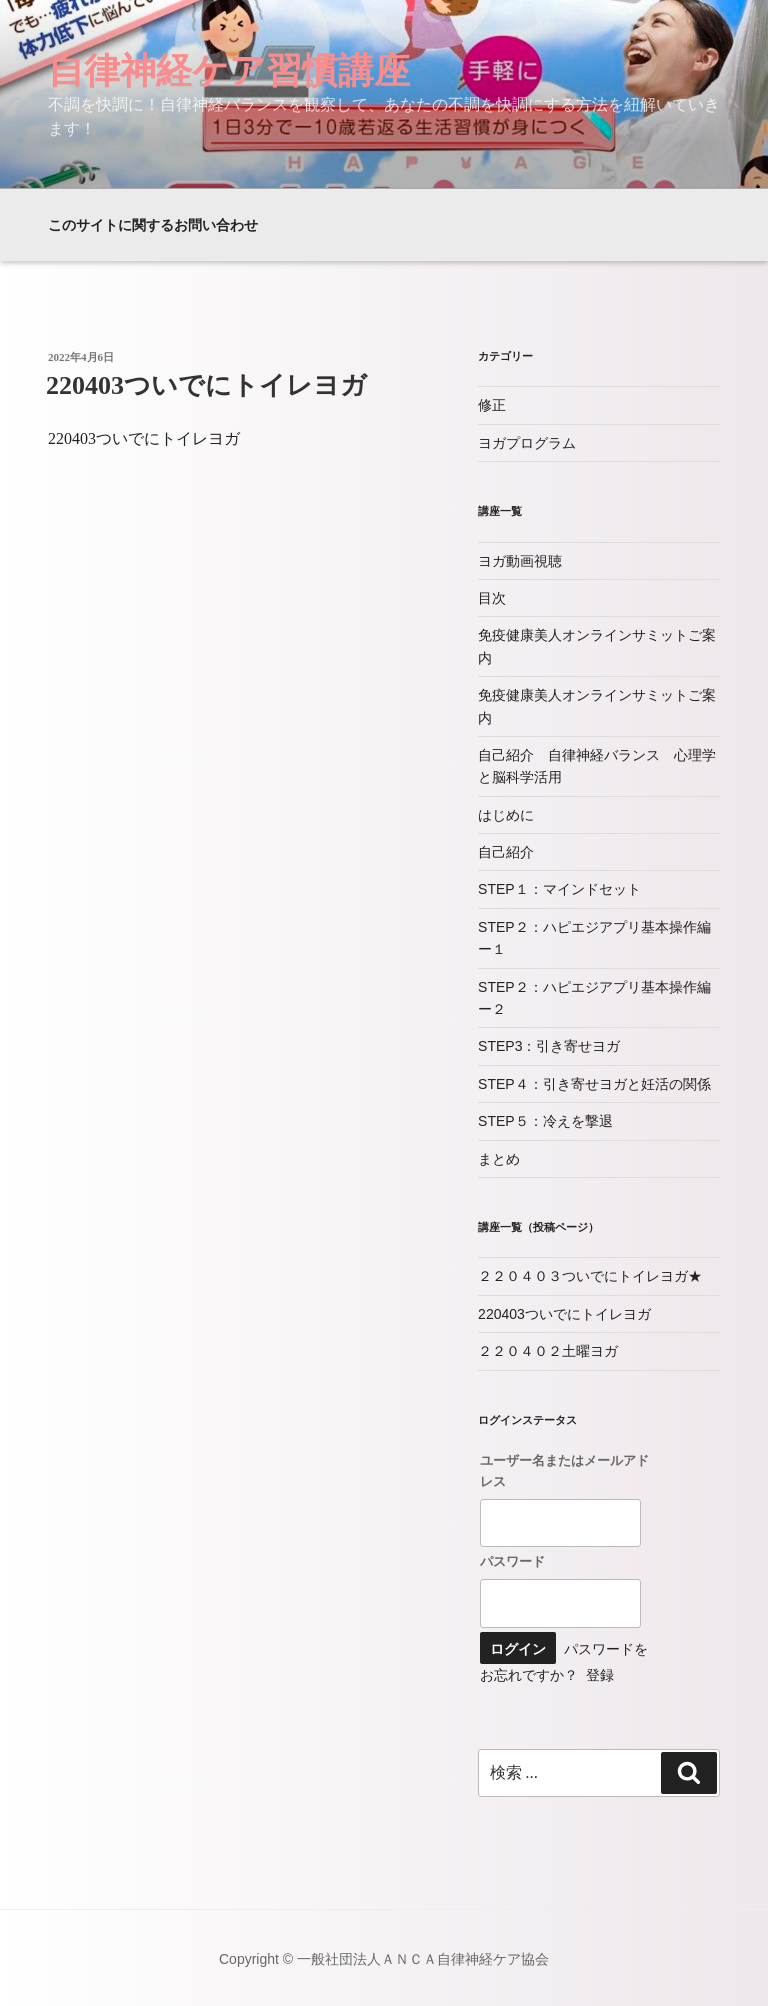 Image resolution: width=768 pixels, height=2006 pixels. I want to click on はじめに, so click(506, 815).